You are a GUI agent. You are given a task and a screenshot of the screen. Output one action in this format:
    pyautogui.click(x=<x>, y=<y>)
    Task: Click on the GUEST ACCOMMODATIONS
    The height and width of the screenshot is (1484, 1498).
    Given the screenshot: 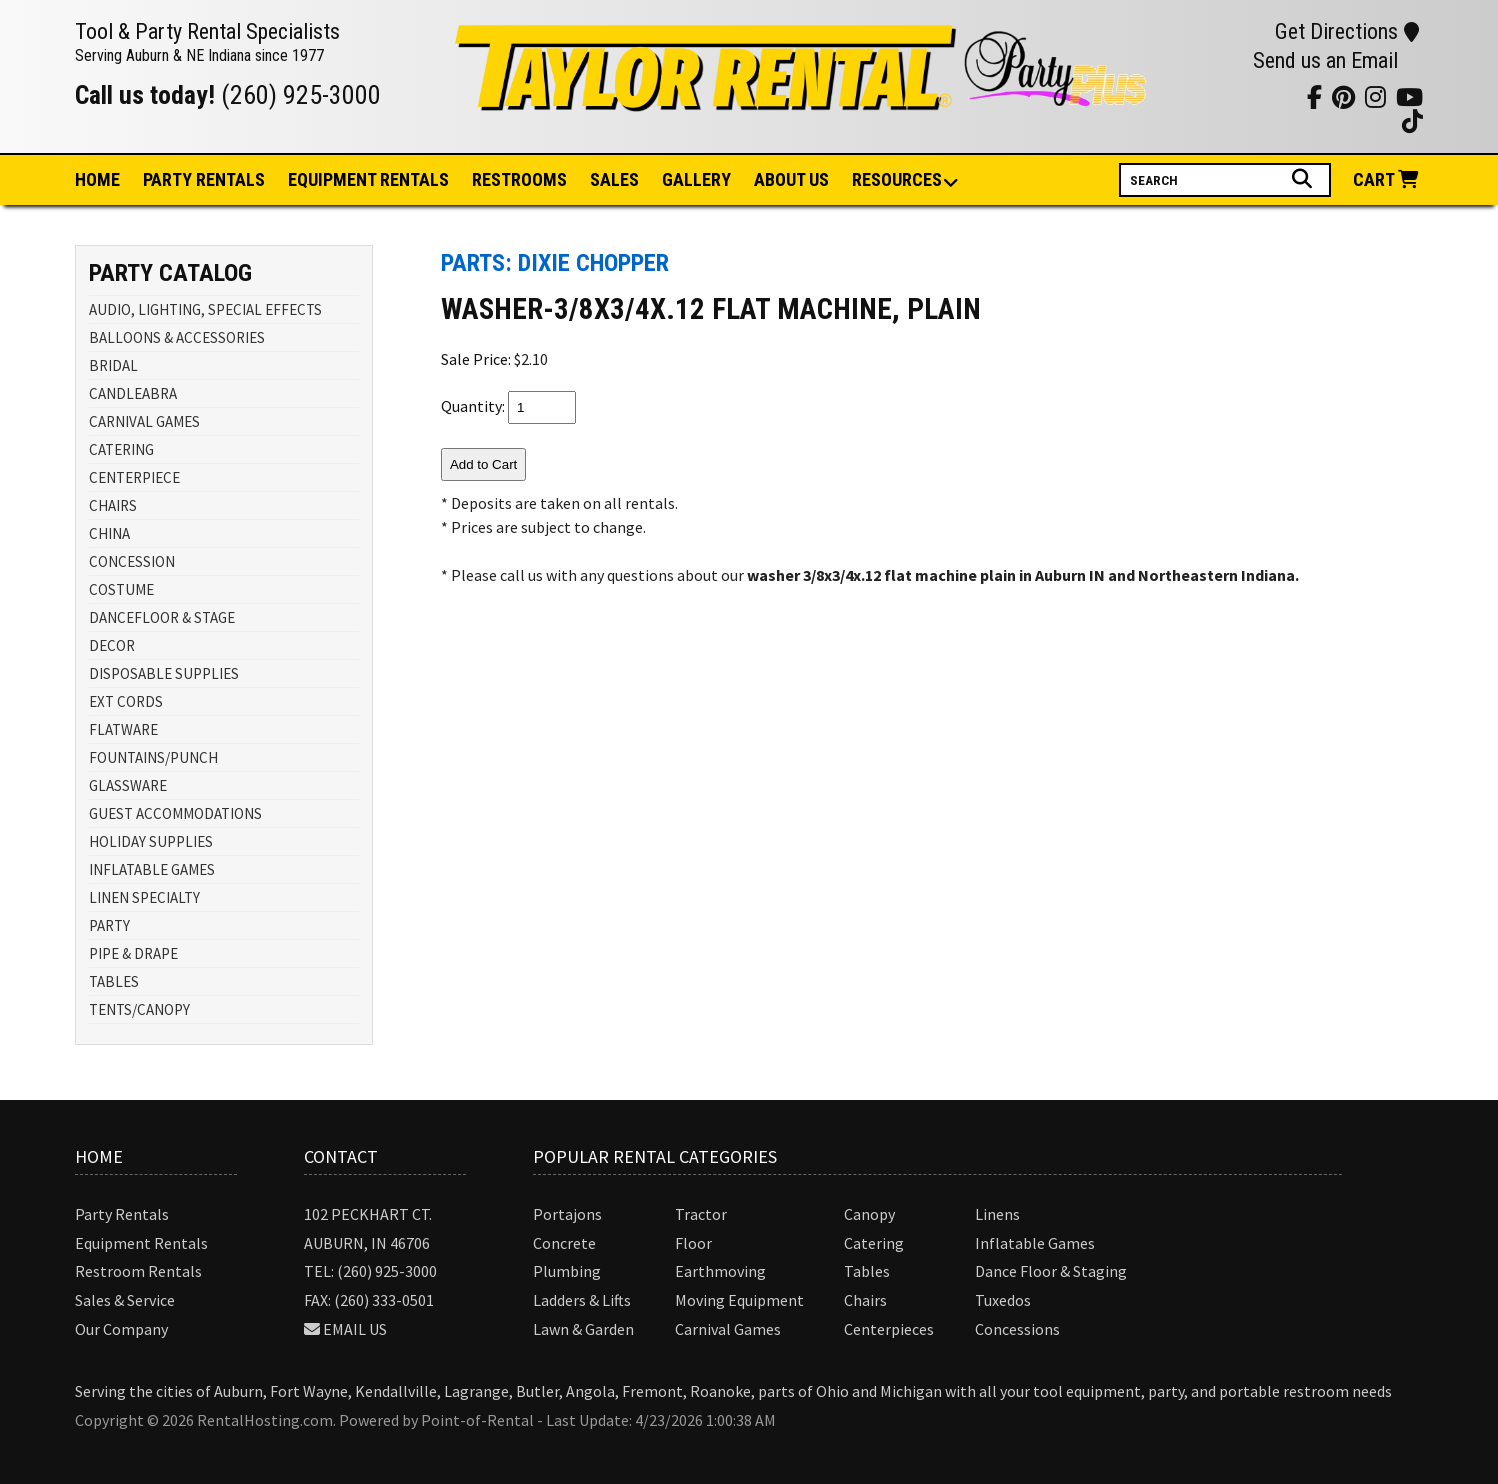 What is the action you would take?
    pyautogui.click(x=175, y=813)
    